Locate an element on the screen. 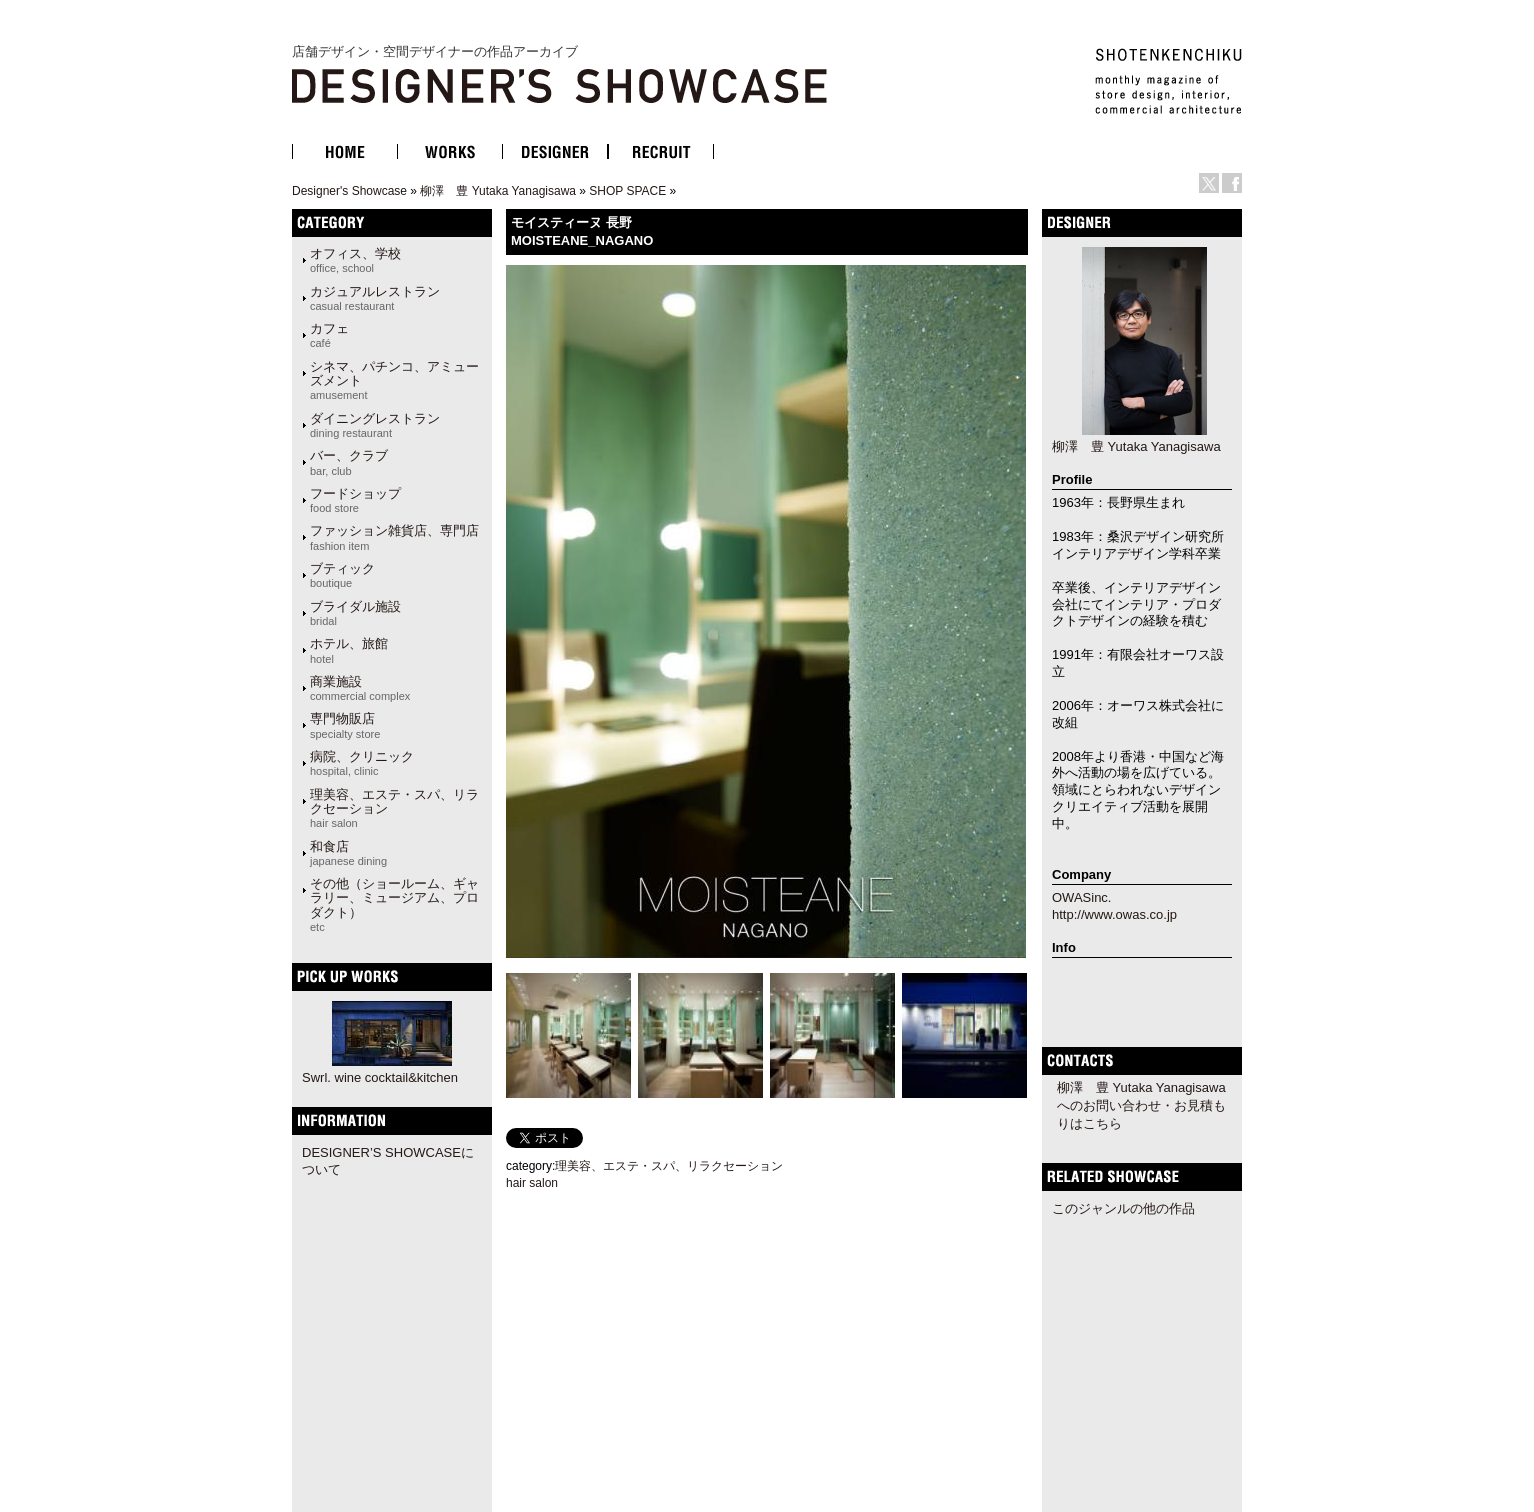 The width and height of the screenshot is (1534, 1512). カフェ is located at coordinates (329, 335).